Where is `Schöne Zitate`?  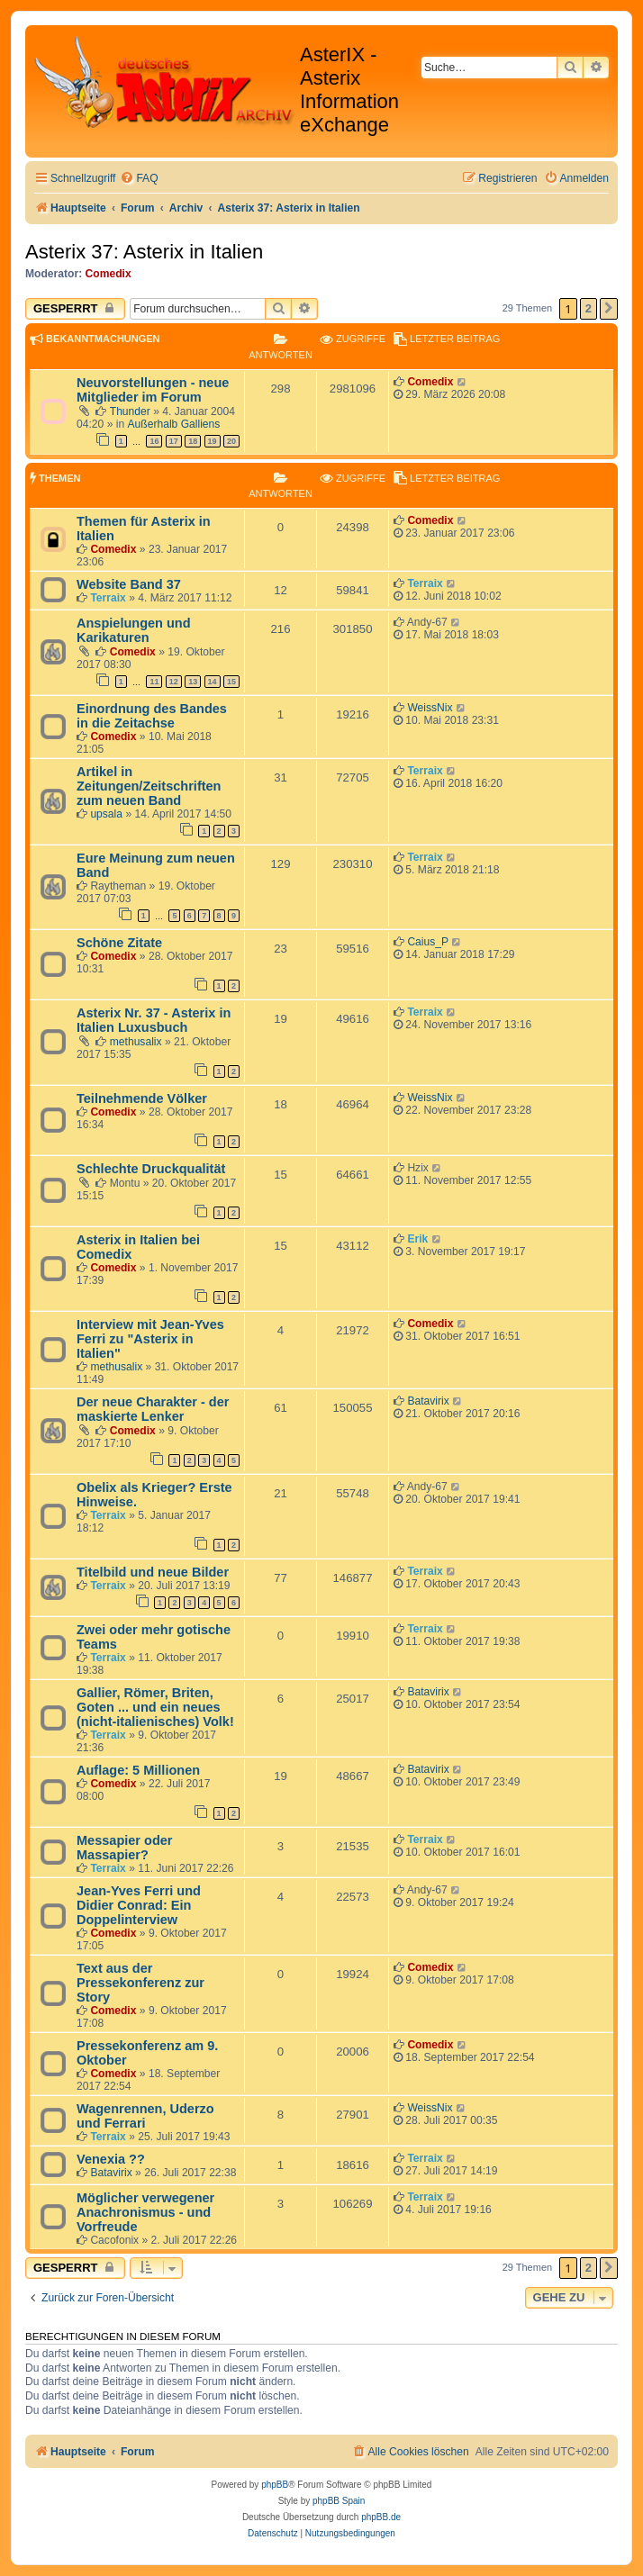 Schöne Zitate is located at coordinates (119, 942).